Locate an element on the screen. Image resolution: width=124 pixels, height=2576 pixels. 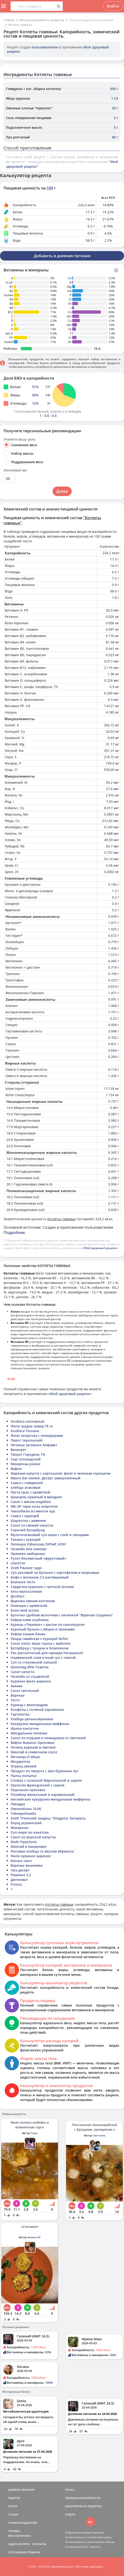
ДНЕВНИК ПИТАНИЯ is located at coordinates (21, 2489).